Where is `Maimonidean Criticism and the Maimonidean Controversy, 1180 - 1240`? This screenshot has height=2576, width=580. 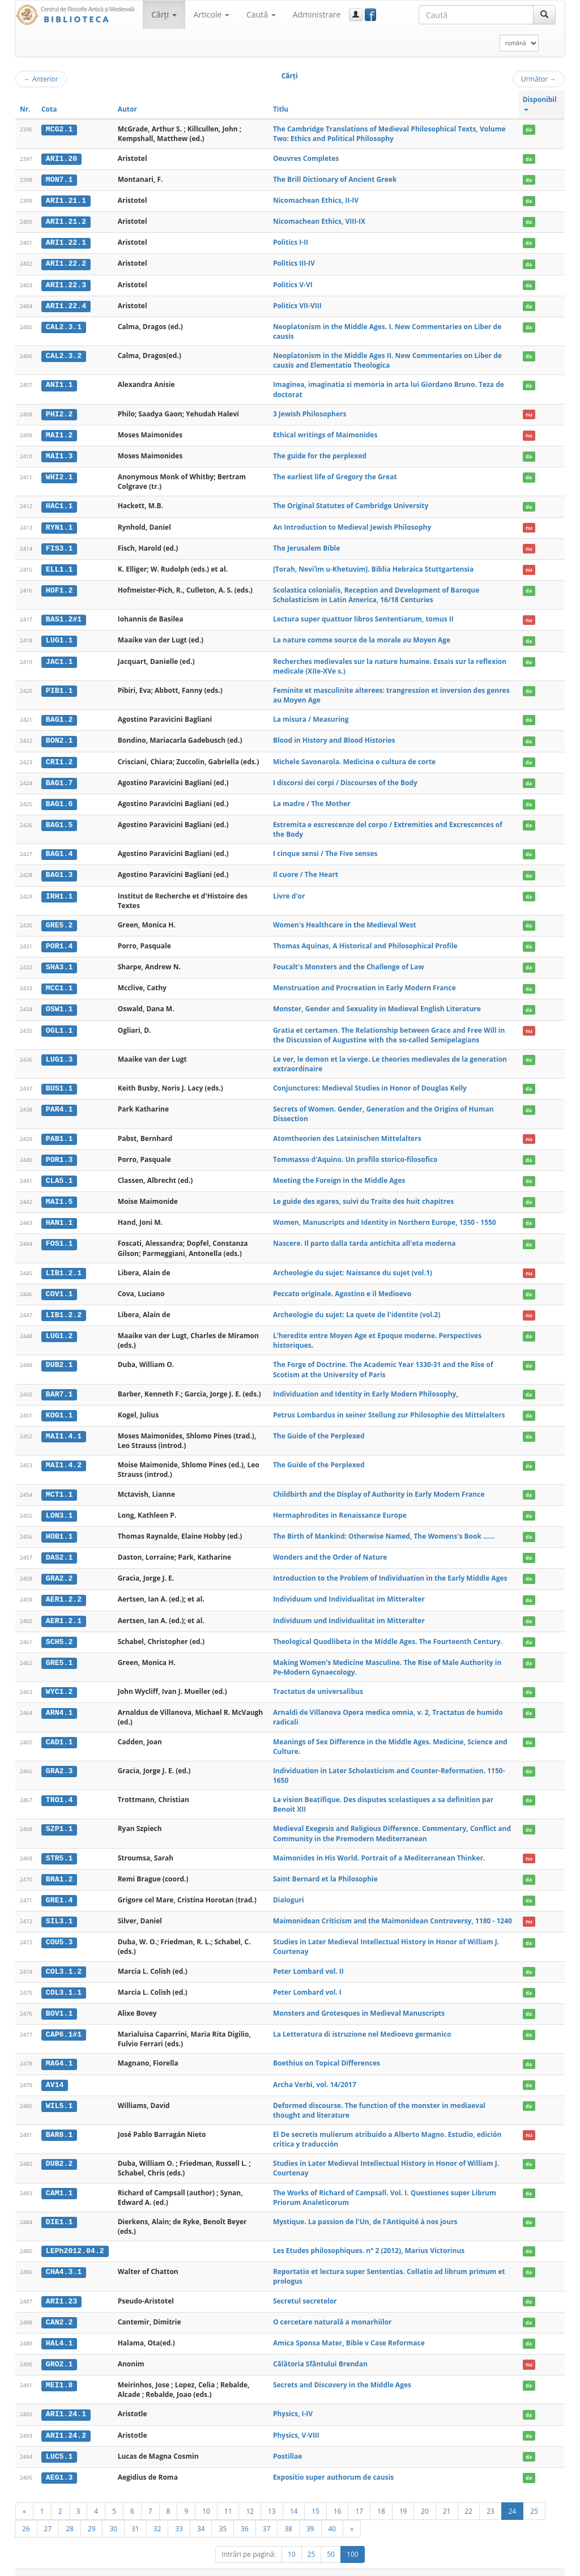 Maimonidean Criticism and the Maimonidean Controversy, 1180 - 1240 is located at coordinates (392, 1910).